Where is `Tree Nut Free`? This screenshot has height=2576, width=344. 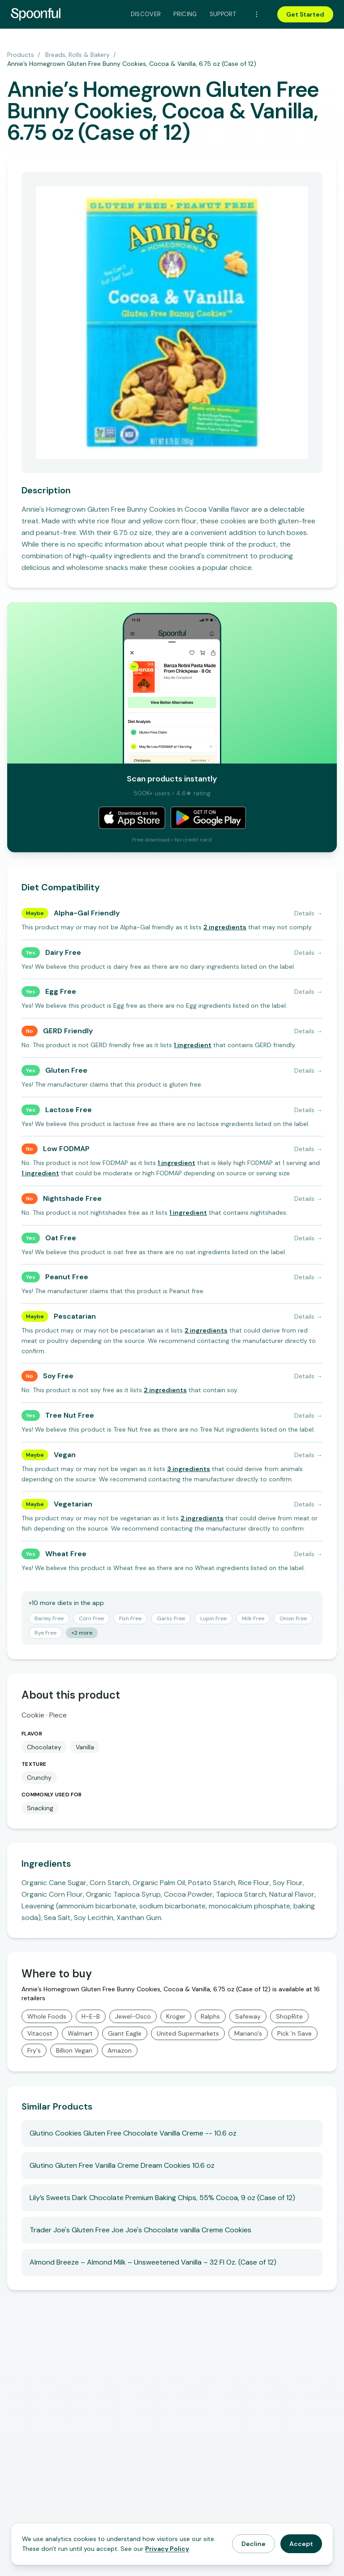
Tree Nut Free is located at coordinates (69, 1415).